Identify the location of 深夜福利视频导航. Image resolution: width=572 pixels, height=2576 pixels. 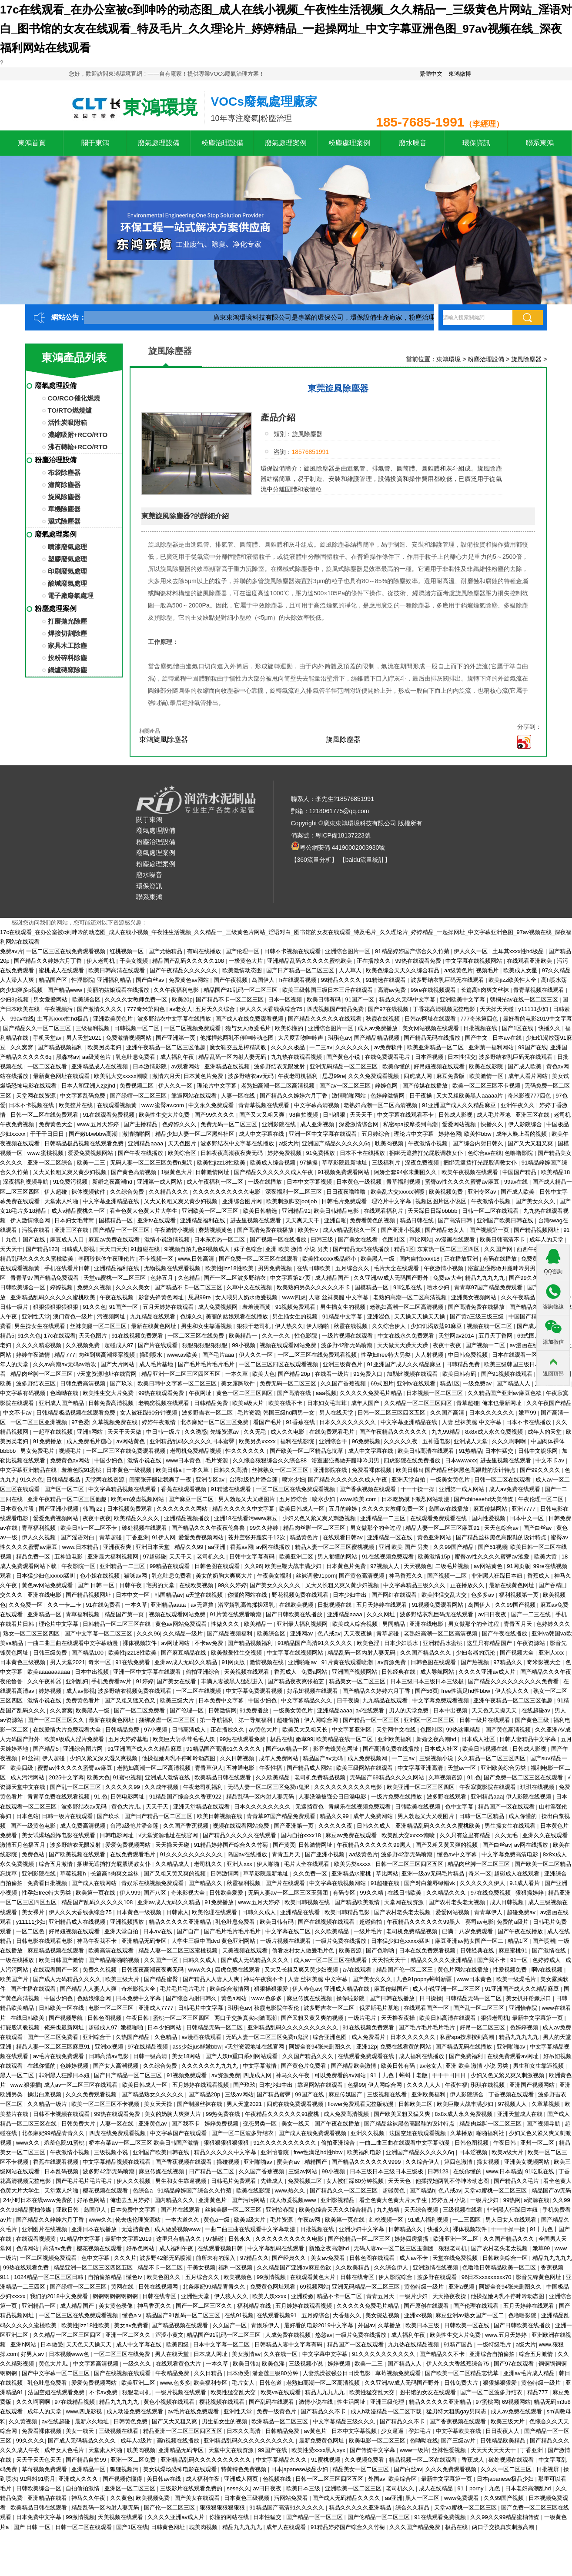
(26, 1181).